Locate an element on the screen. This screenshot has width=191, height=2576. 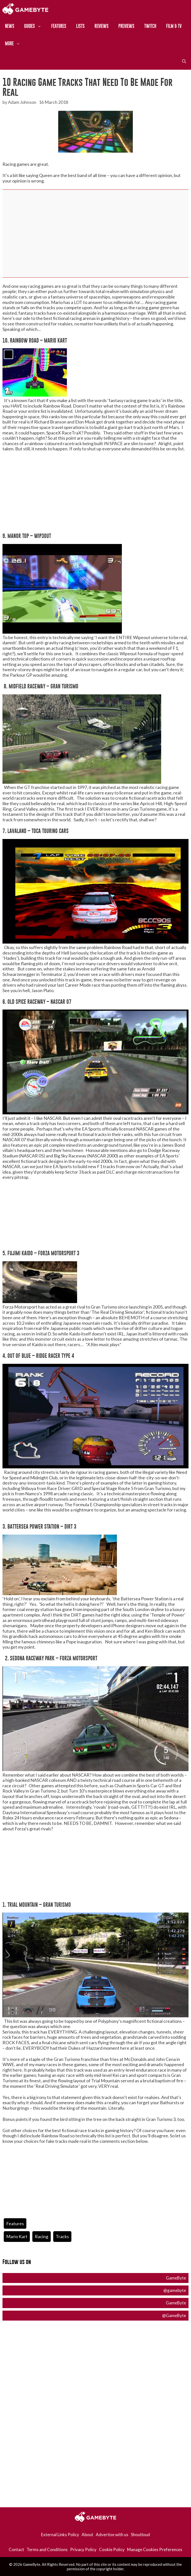
Guides is located at coordinates (35, 26).